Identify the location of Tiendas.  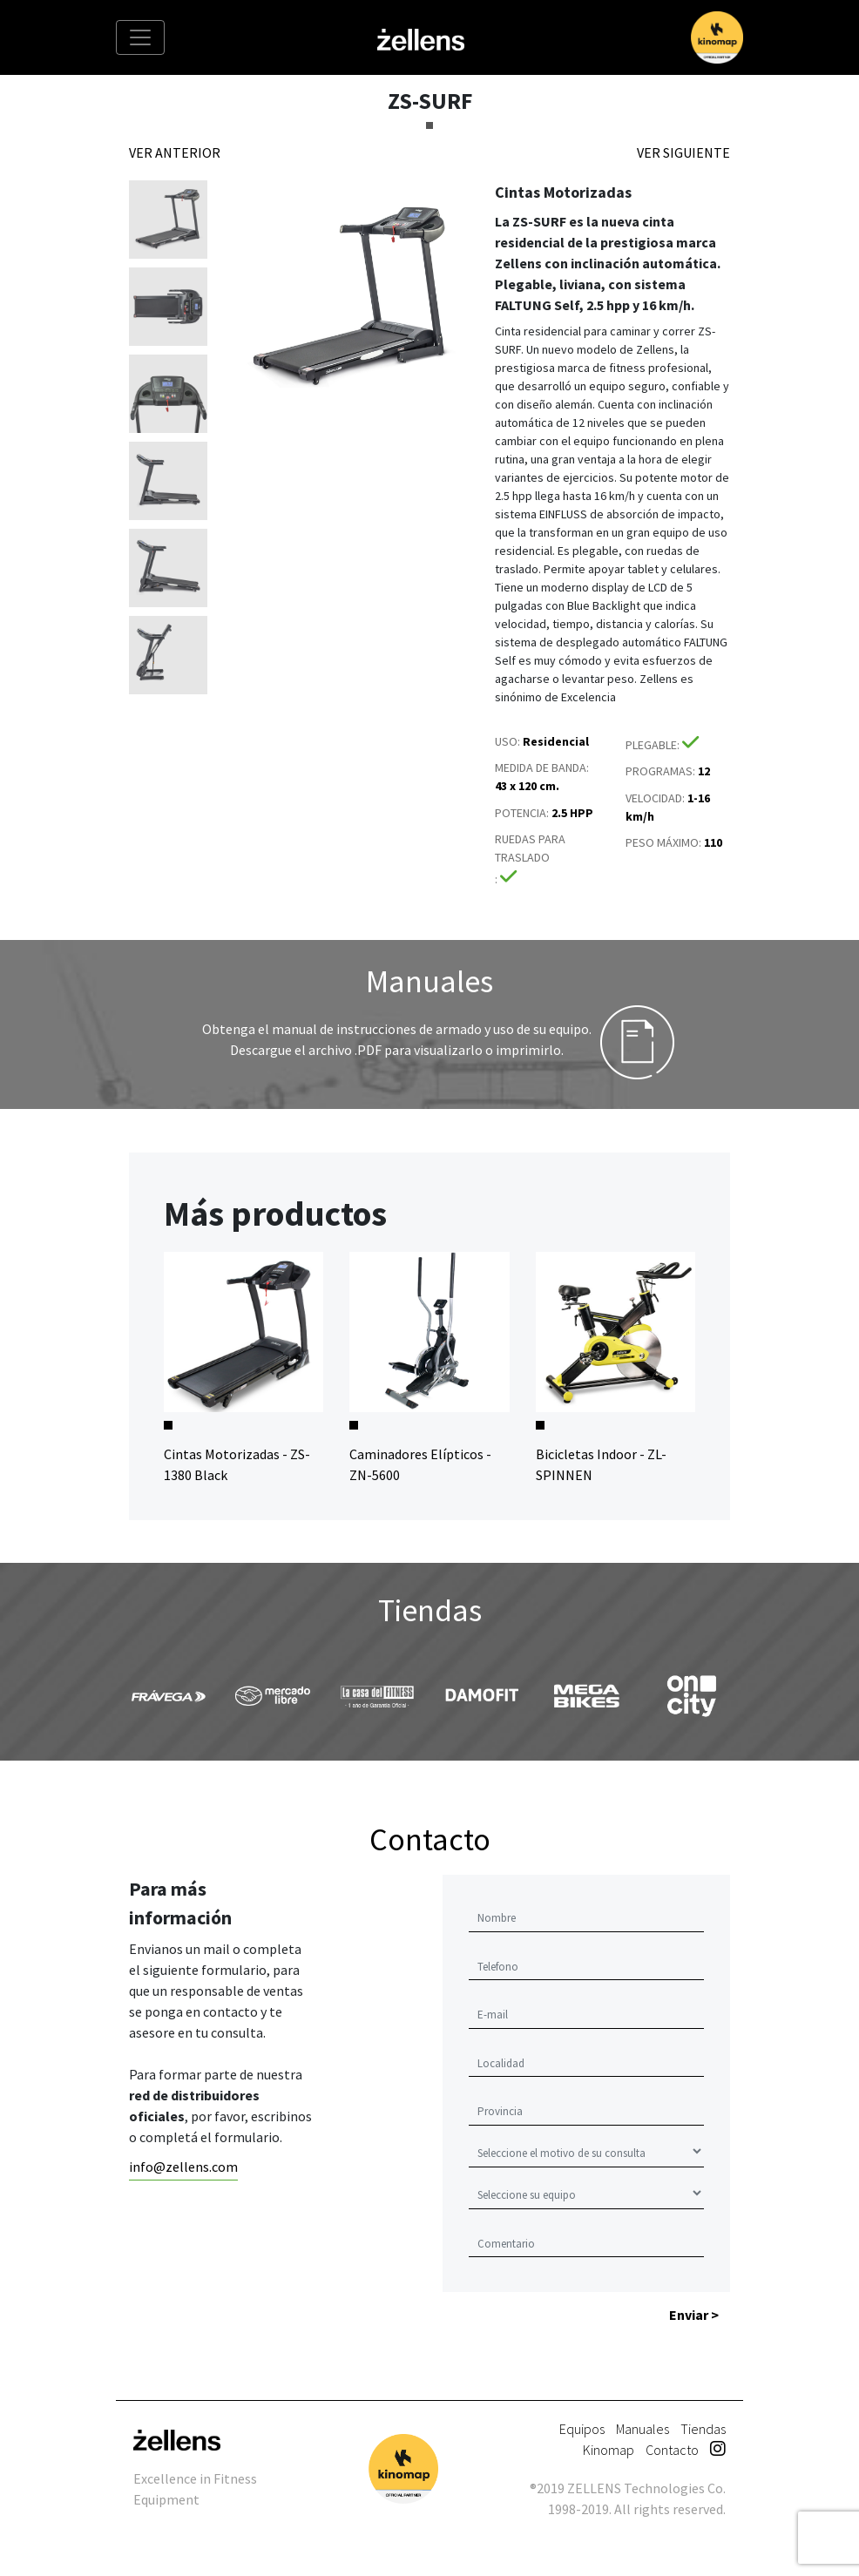
(703, 2428).